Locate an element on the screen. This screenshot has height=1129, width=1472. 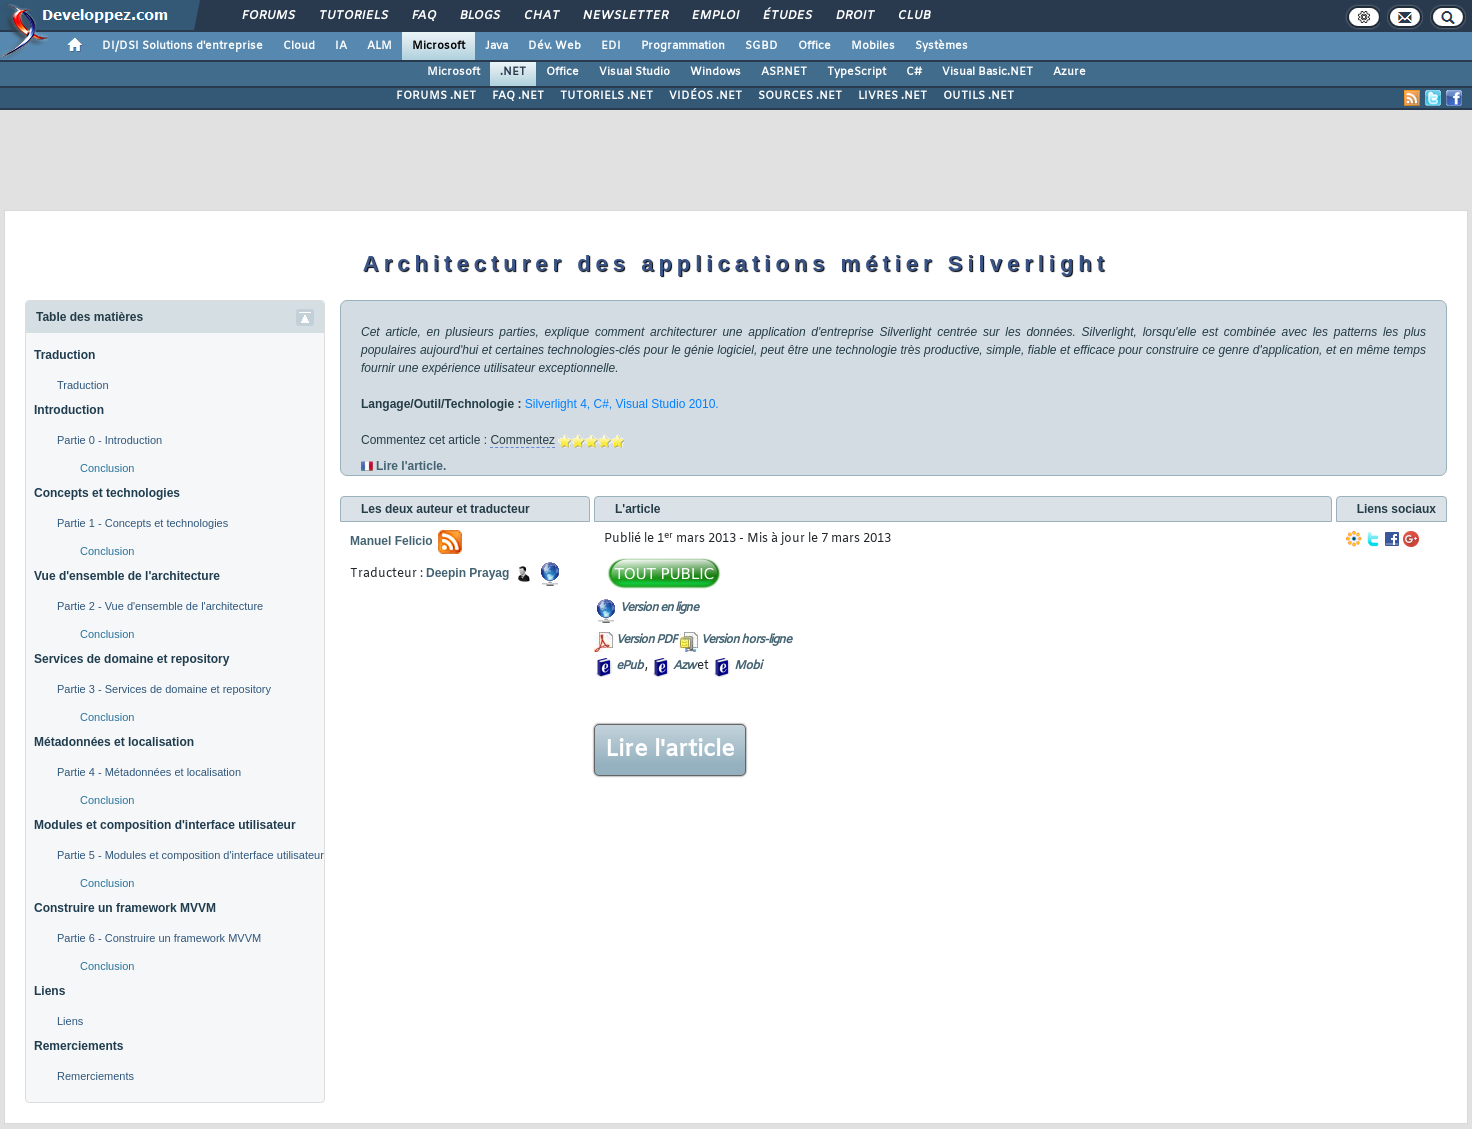
.NET is located at coordinates (513, 72).